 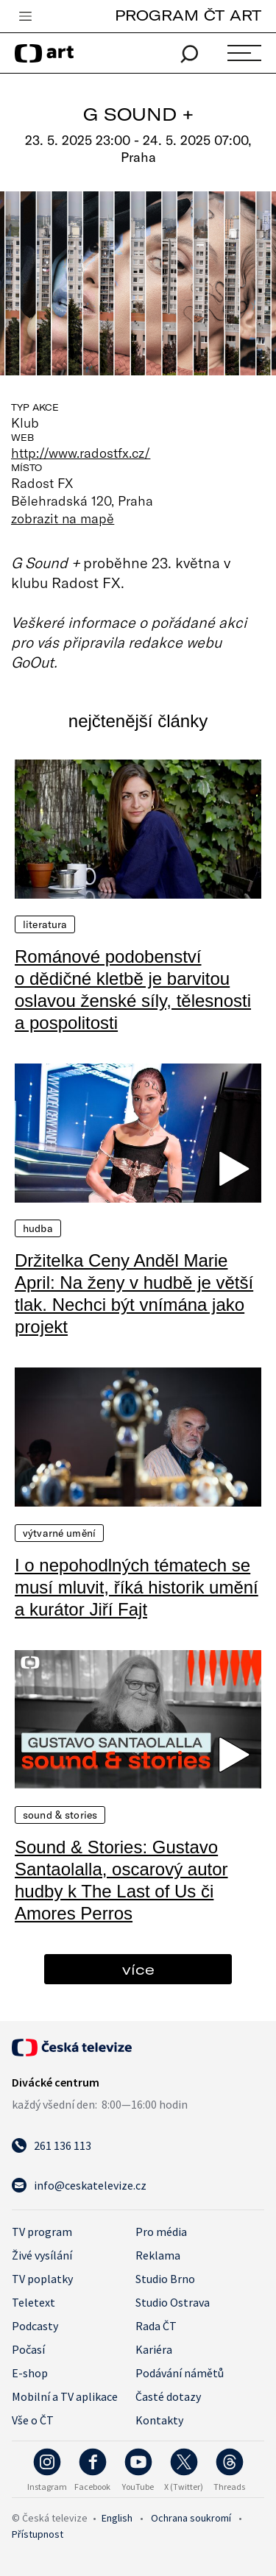 What do you see at coordinates (133, 989) in the screenshot?
I see `Románové podobenství o dědičné kletbě je barvitou oslavou ženské síly, tělesnosti a pospolitosti` at bounding box center [133, 989].